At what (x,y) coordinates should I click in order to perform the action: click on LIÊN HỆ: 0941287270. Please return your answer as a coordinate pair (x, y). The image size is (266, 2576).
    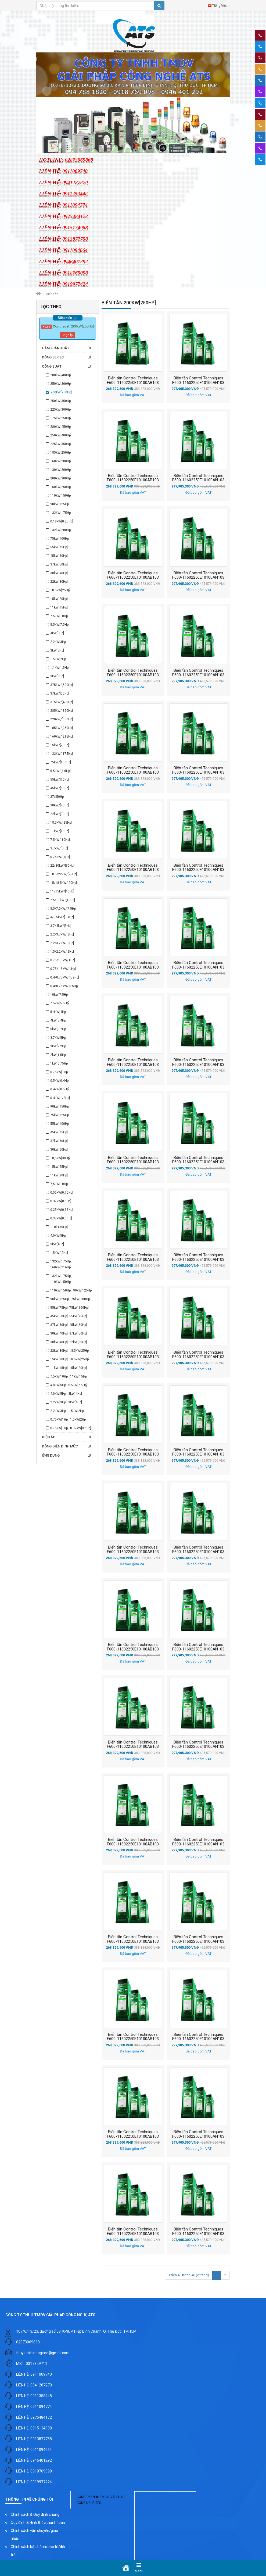
    Looking at the image, I should click on (34, 2385).